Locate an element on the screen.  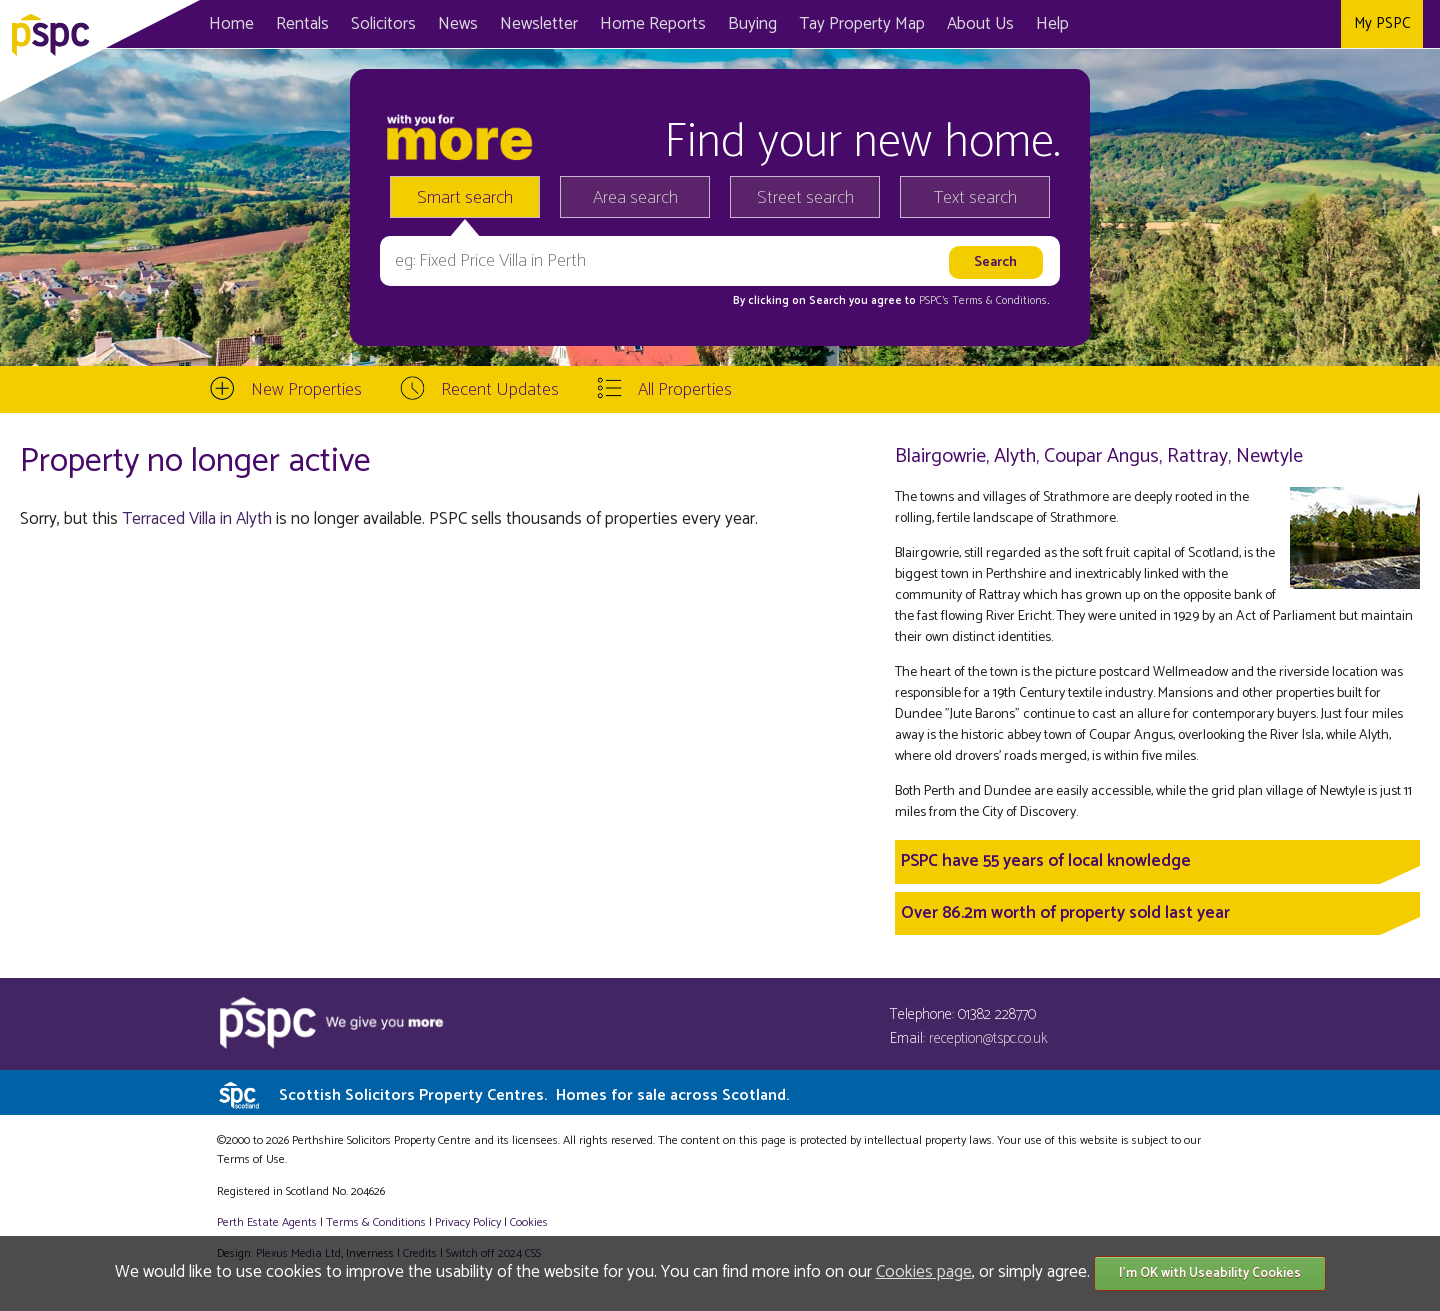
Cookies page is located at coordinates (924, 1272).